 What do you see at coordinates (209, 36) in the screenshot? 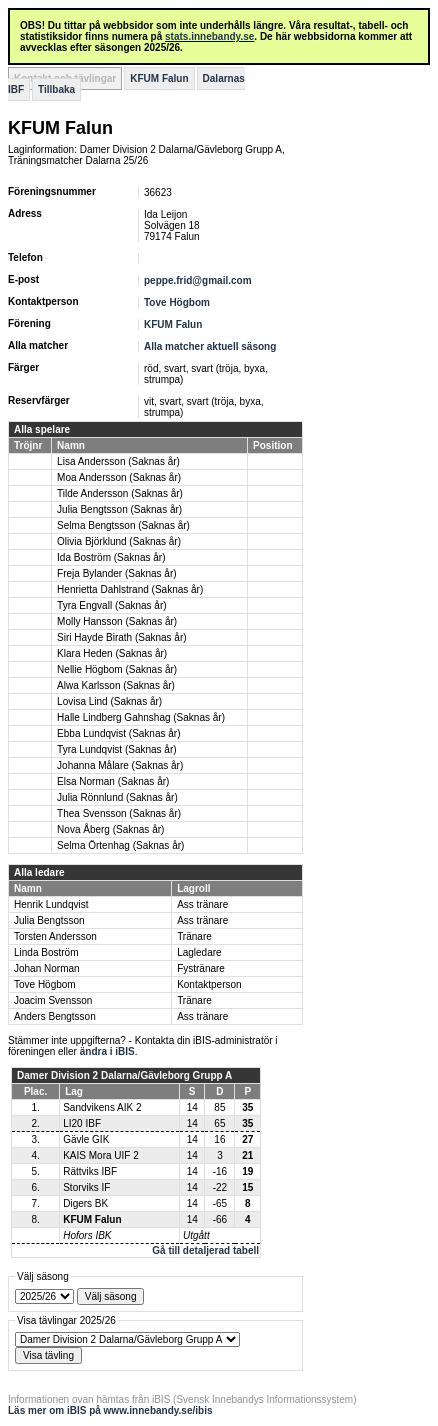
I see `stats.innebandy.se` at bounding box center [209, 36].